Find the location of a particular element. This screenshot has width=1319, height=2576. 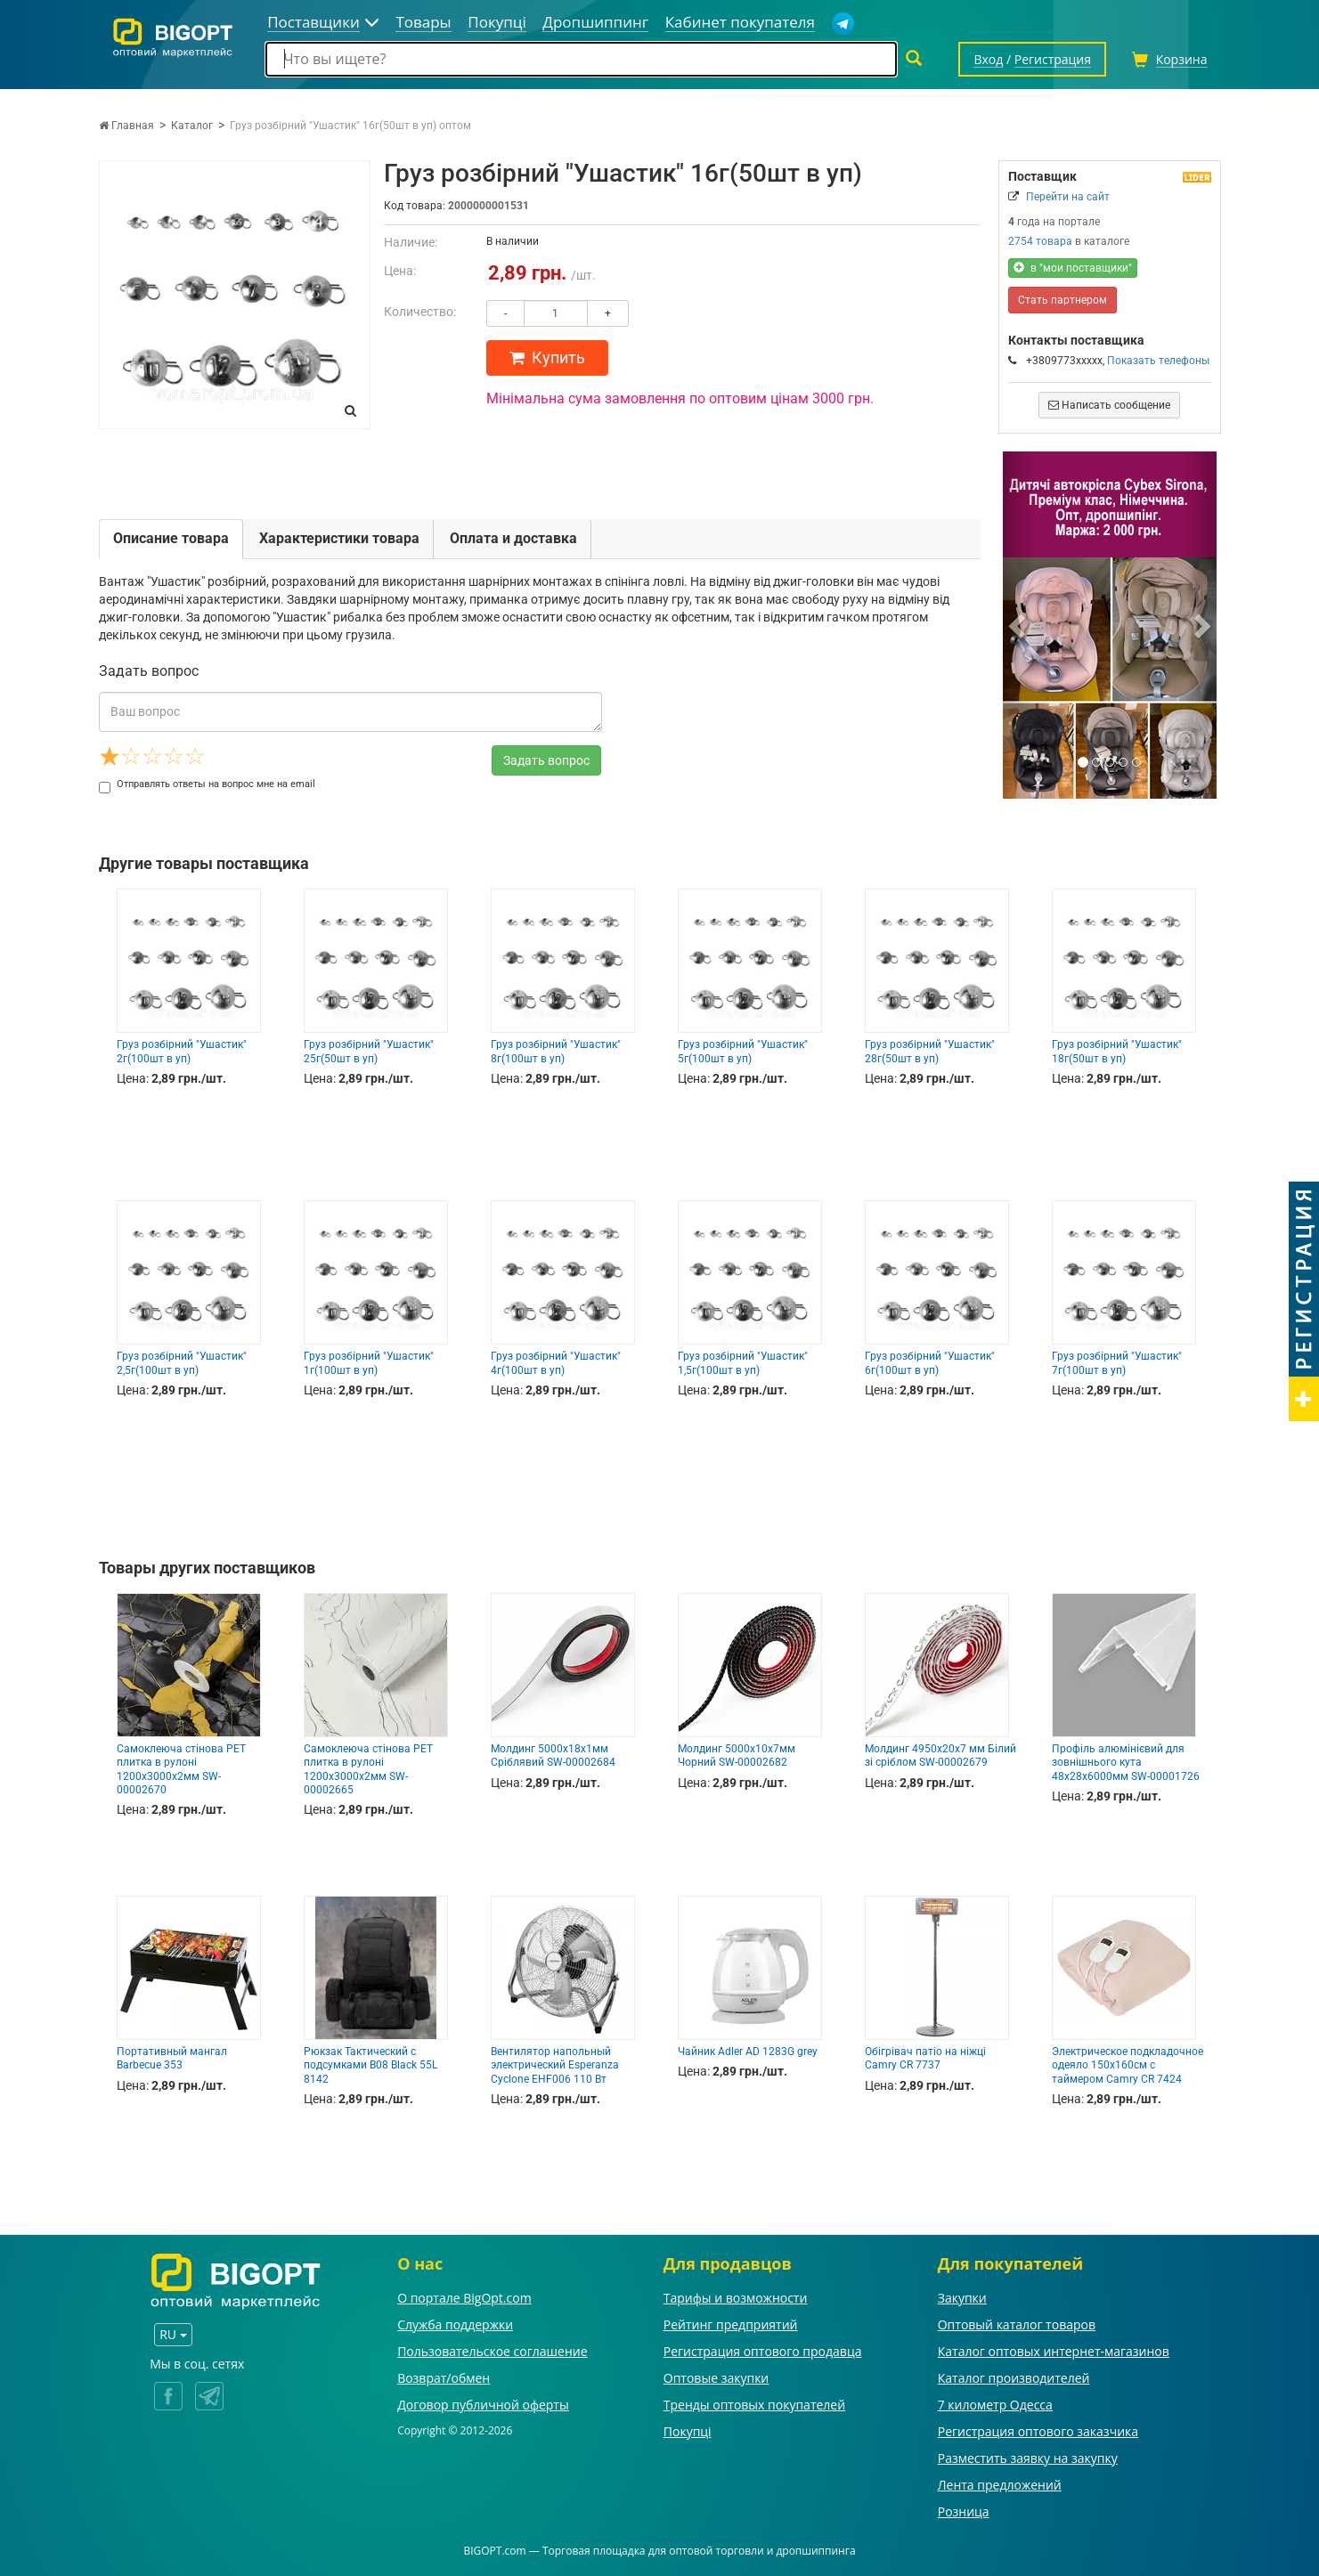

Розница is located at coordinates (963, 2511).